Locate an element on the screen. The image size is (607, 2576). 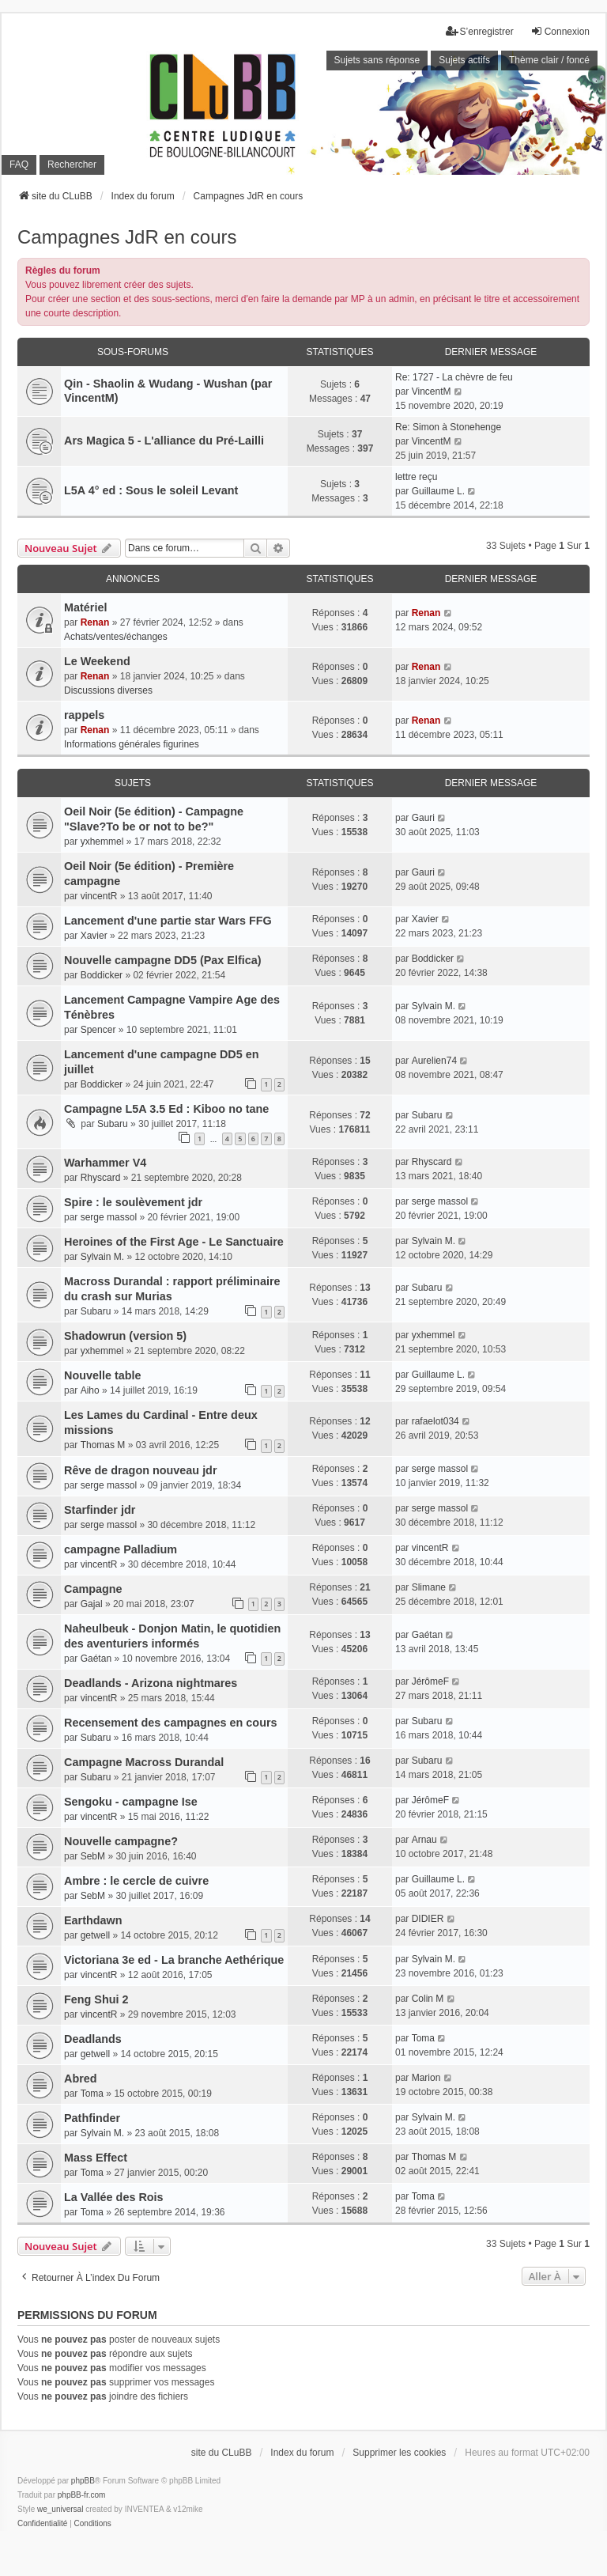
Ars Magica 5 - L'alliance du Pré-Lailli is located at coordinates (164, 440).